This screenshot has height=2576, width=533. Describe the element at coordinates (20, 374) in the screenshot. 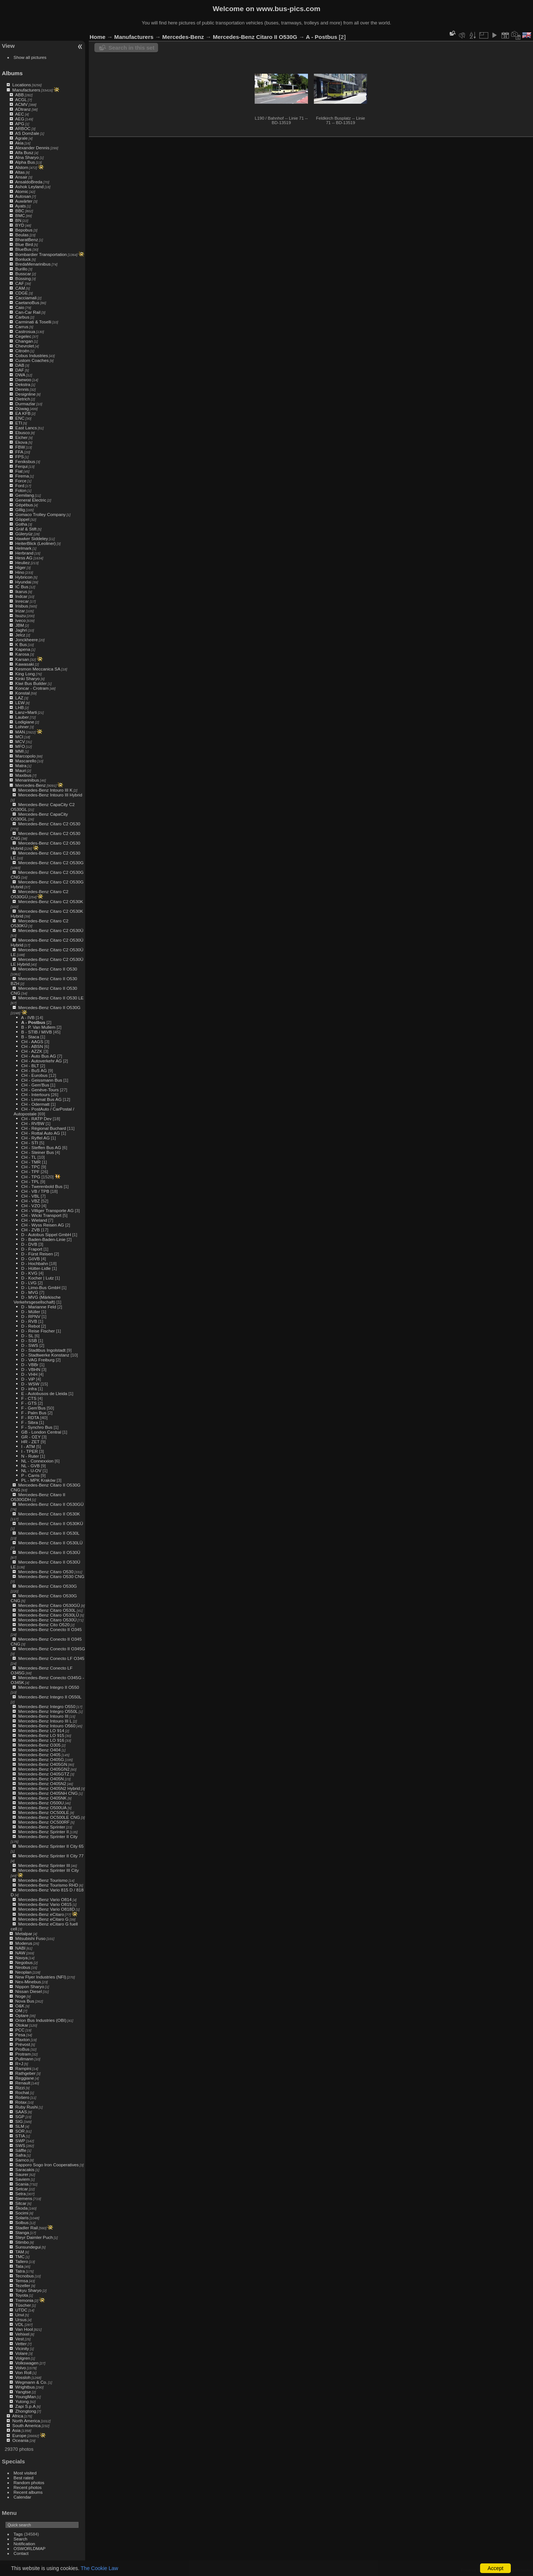

I see `DWA` at that location.